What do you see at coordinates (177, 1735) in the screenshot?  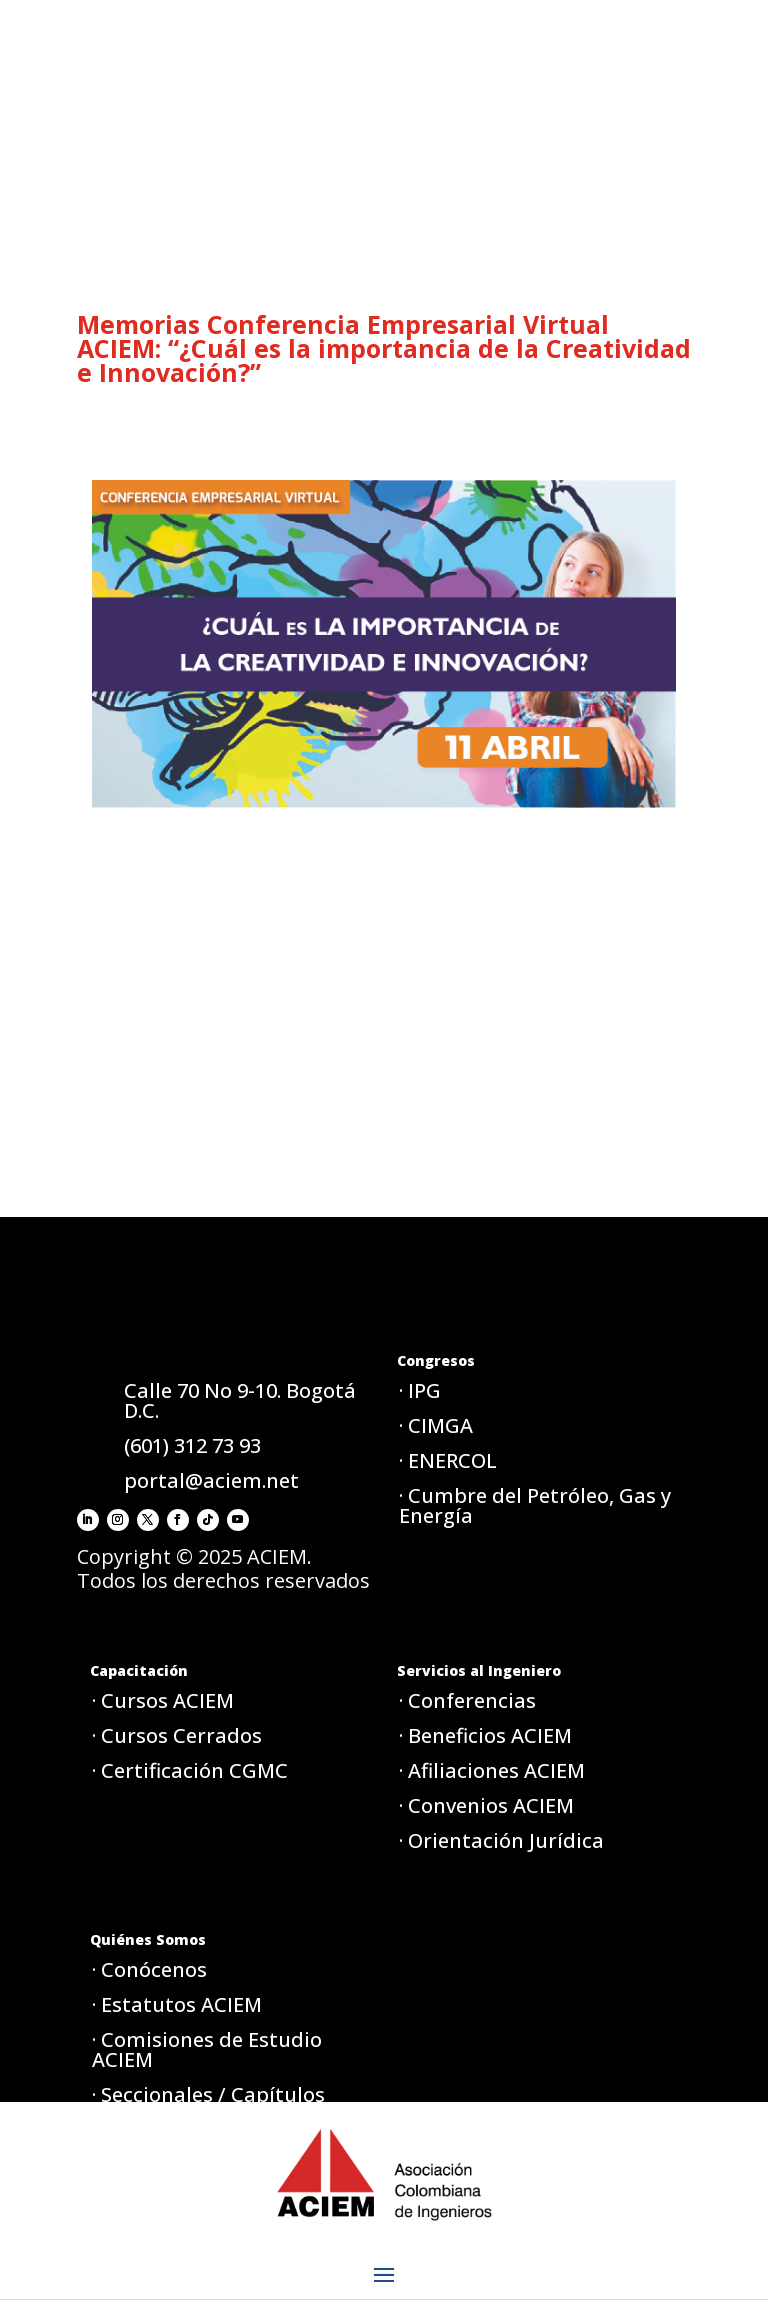 I see `· Cursos Cerrados` at bounding box center [177, 1735].